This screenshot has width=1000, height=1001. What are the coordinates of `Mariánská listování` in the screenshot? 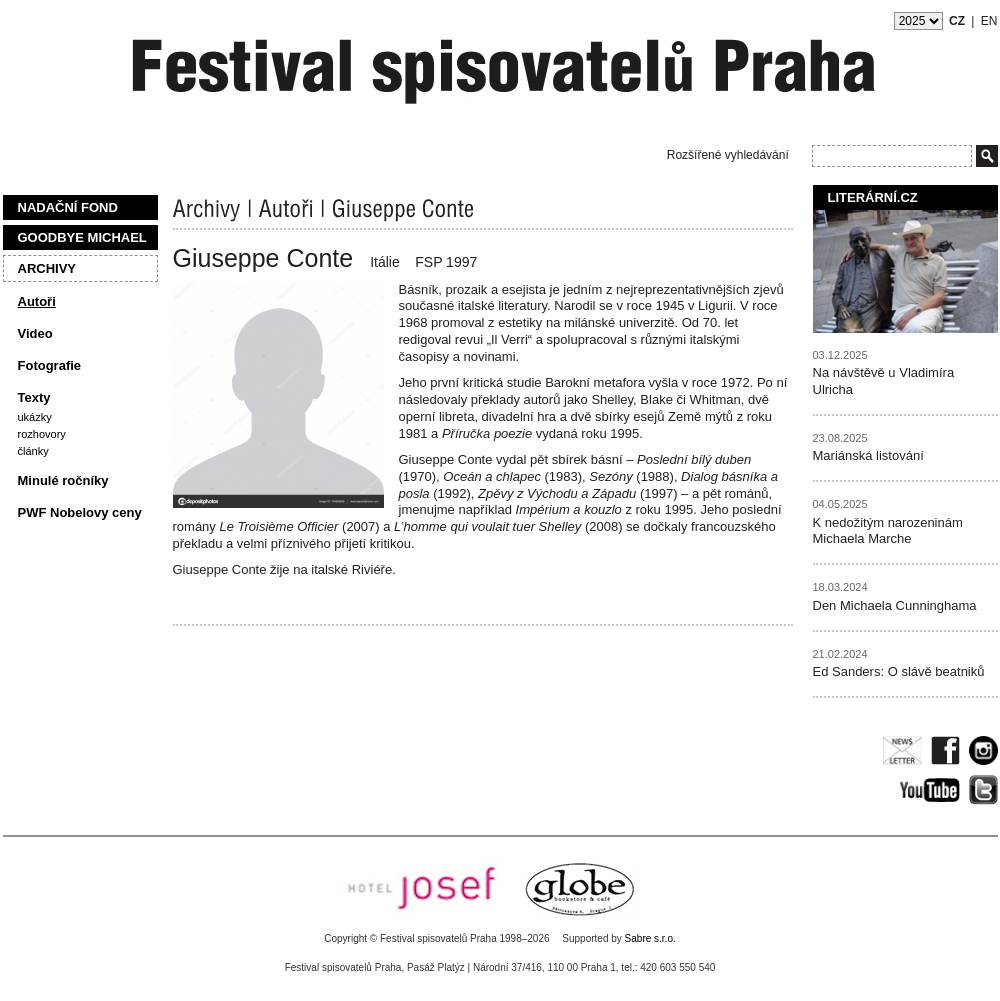 It's located at (868, 455).